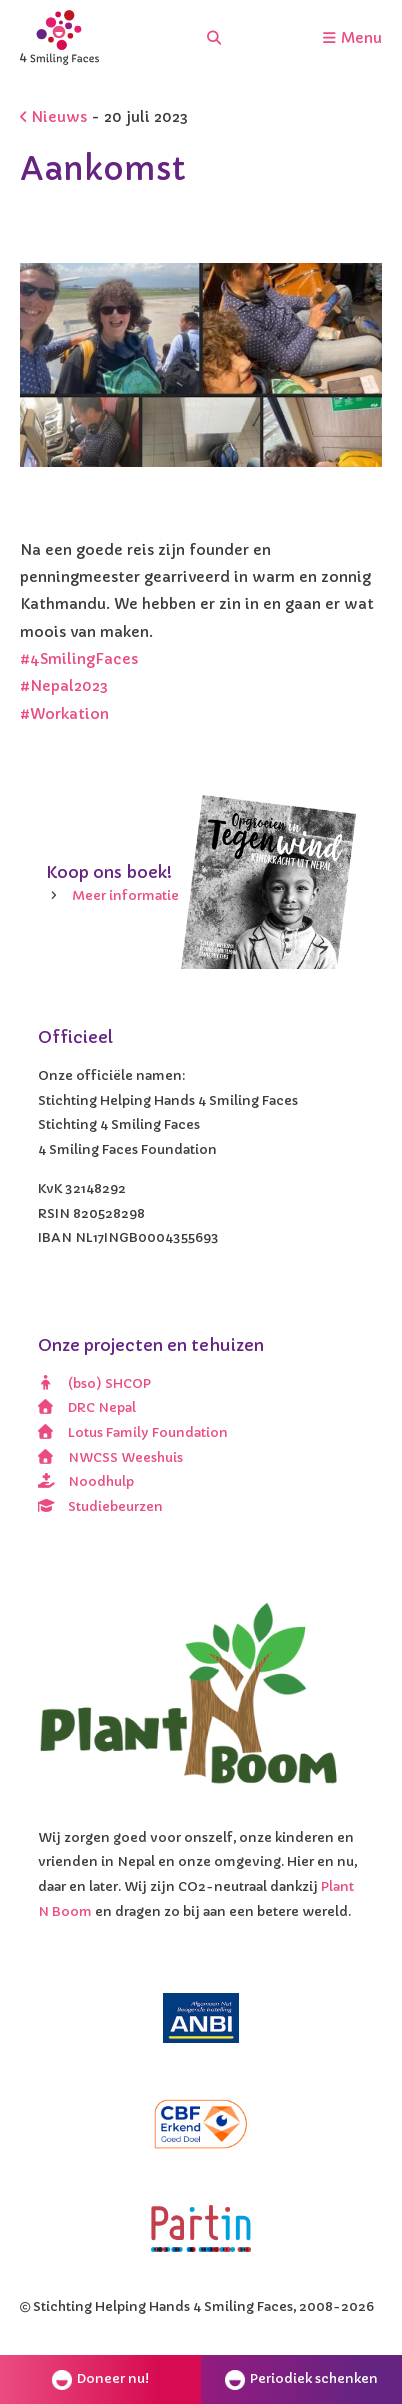 This screenshot has width=402, height=2404. I want to click on Nieuws, so click(53, 117).